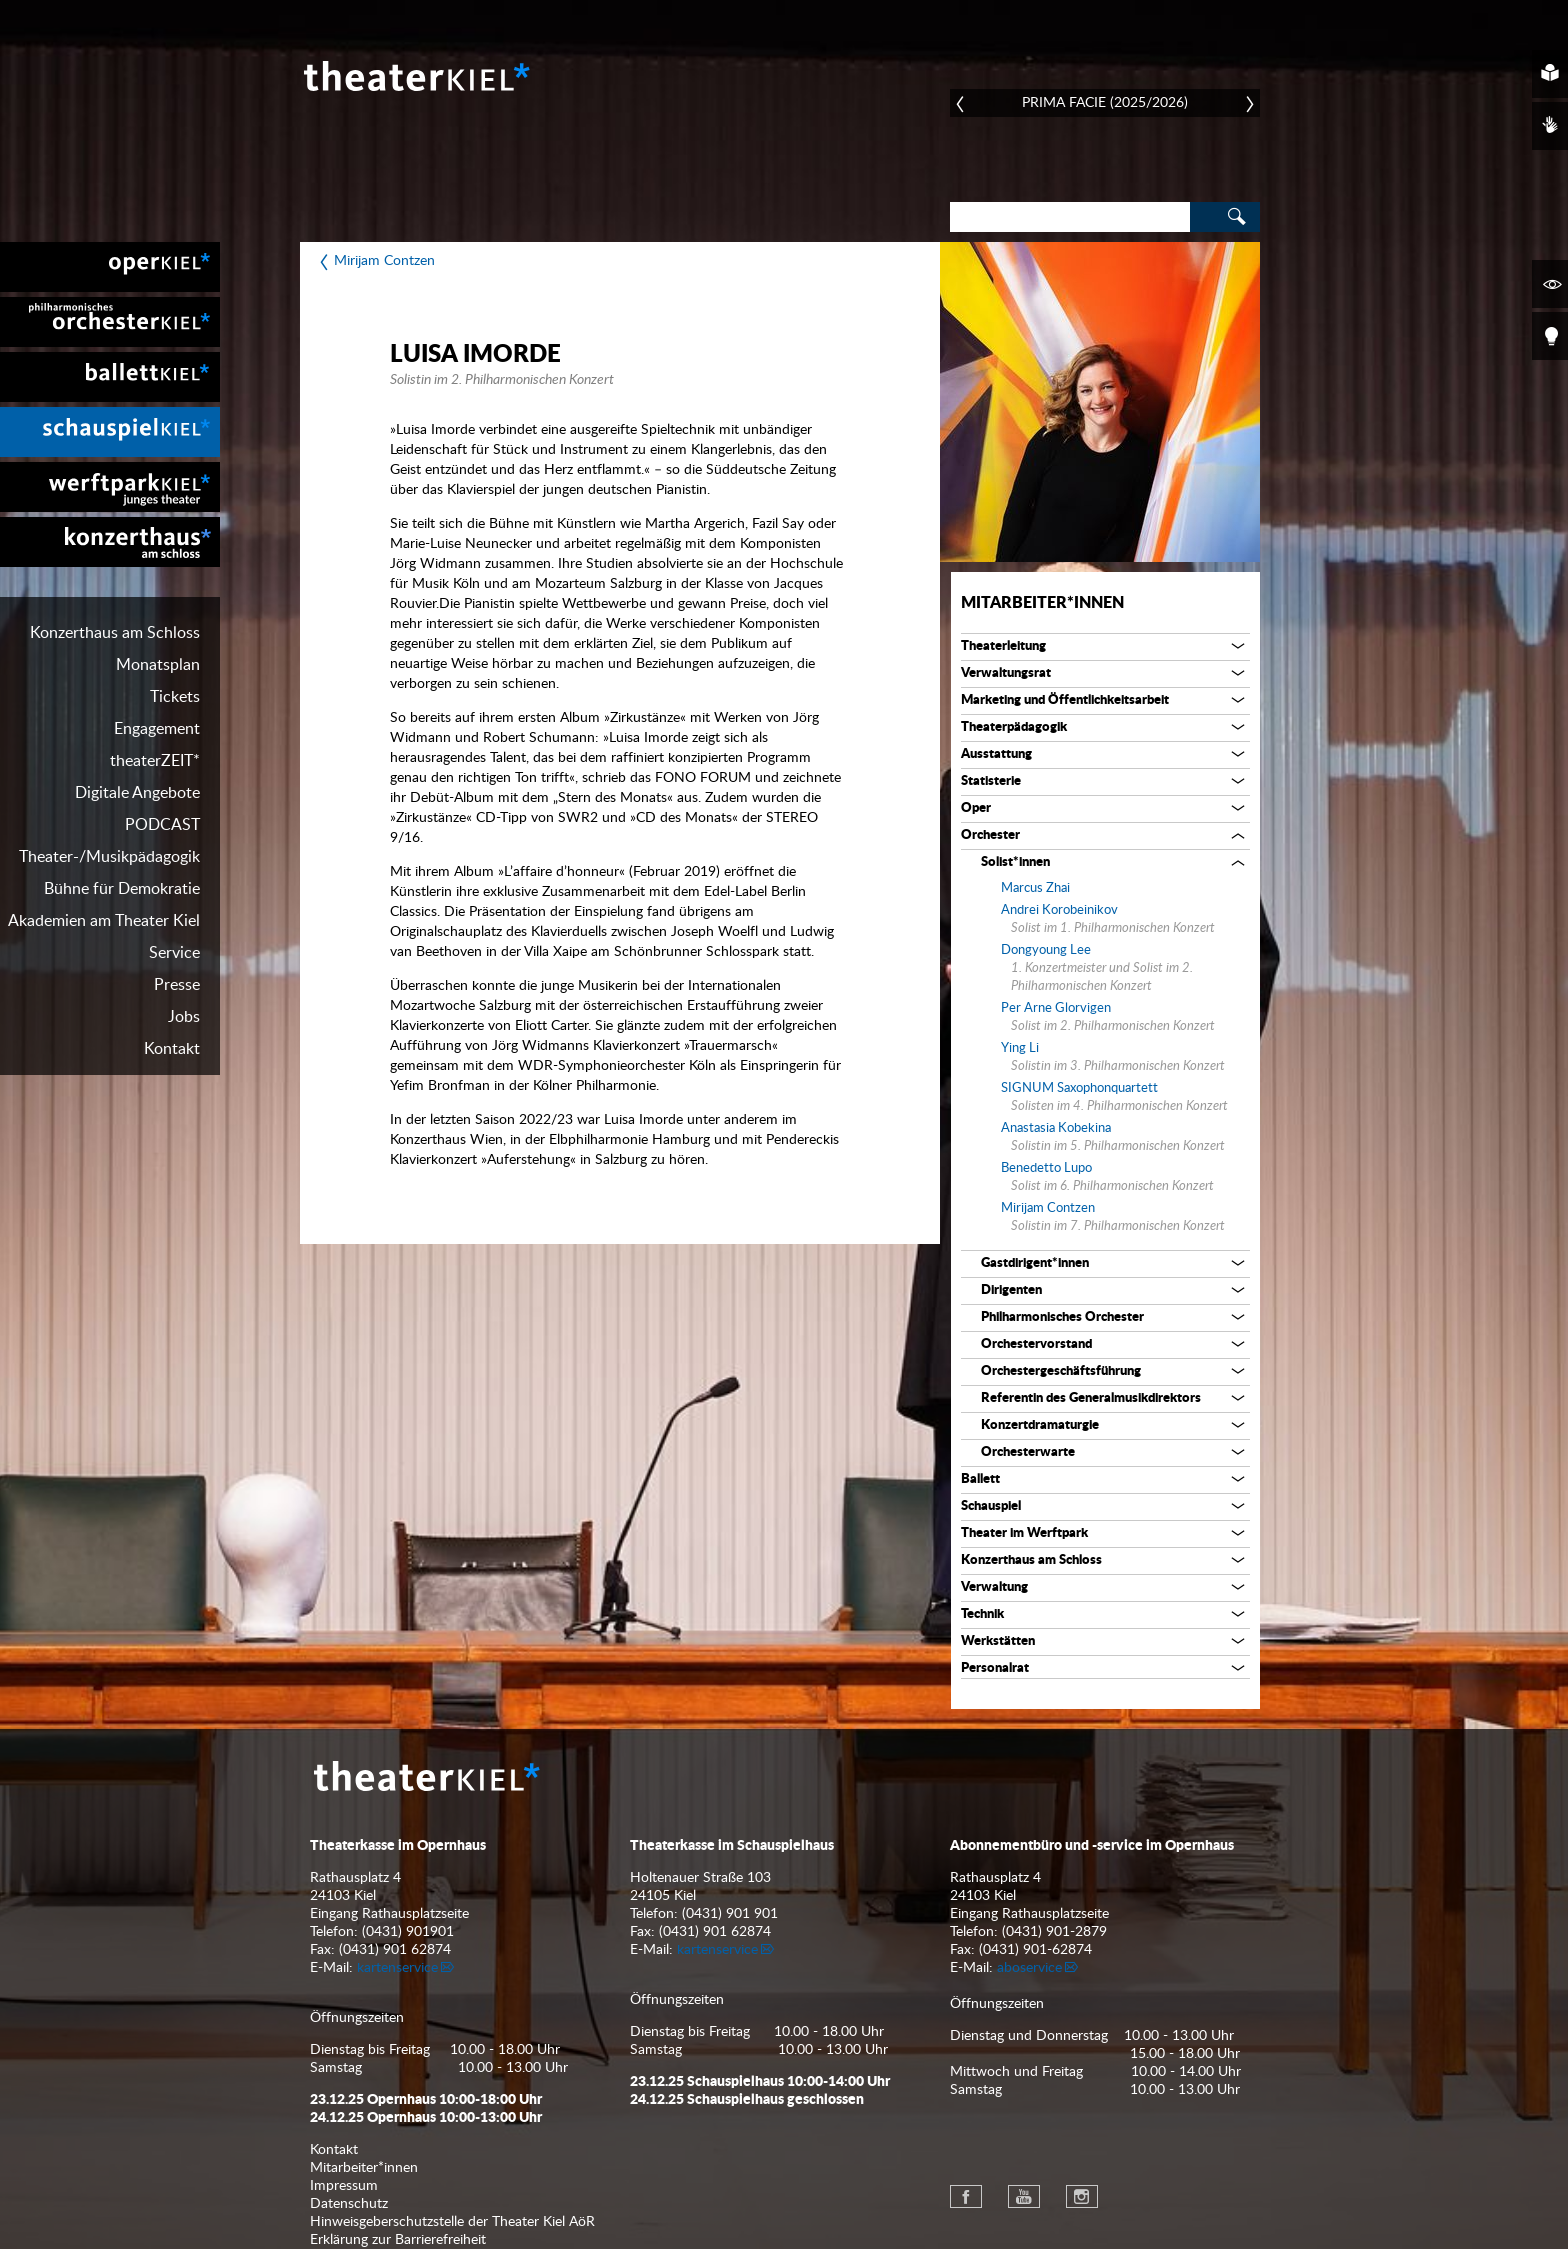 The height and width of the screenshot is (2249, 1568). I want to click on Andrei Korobeinikov, so click(1059, 910).